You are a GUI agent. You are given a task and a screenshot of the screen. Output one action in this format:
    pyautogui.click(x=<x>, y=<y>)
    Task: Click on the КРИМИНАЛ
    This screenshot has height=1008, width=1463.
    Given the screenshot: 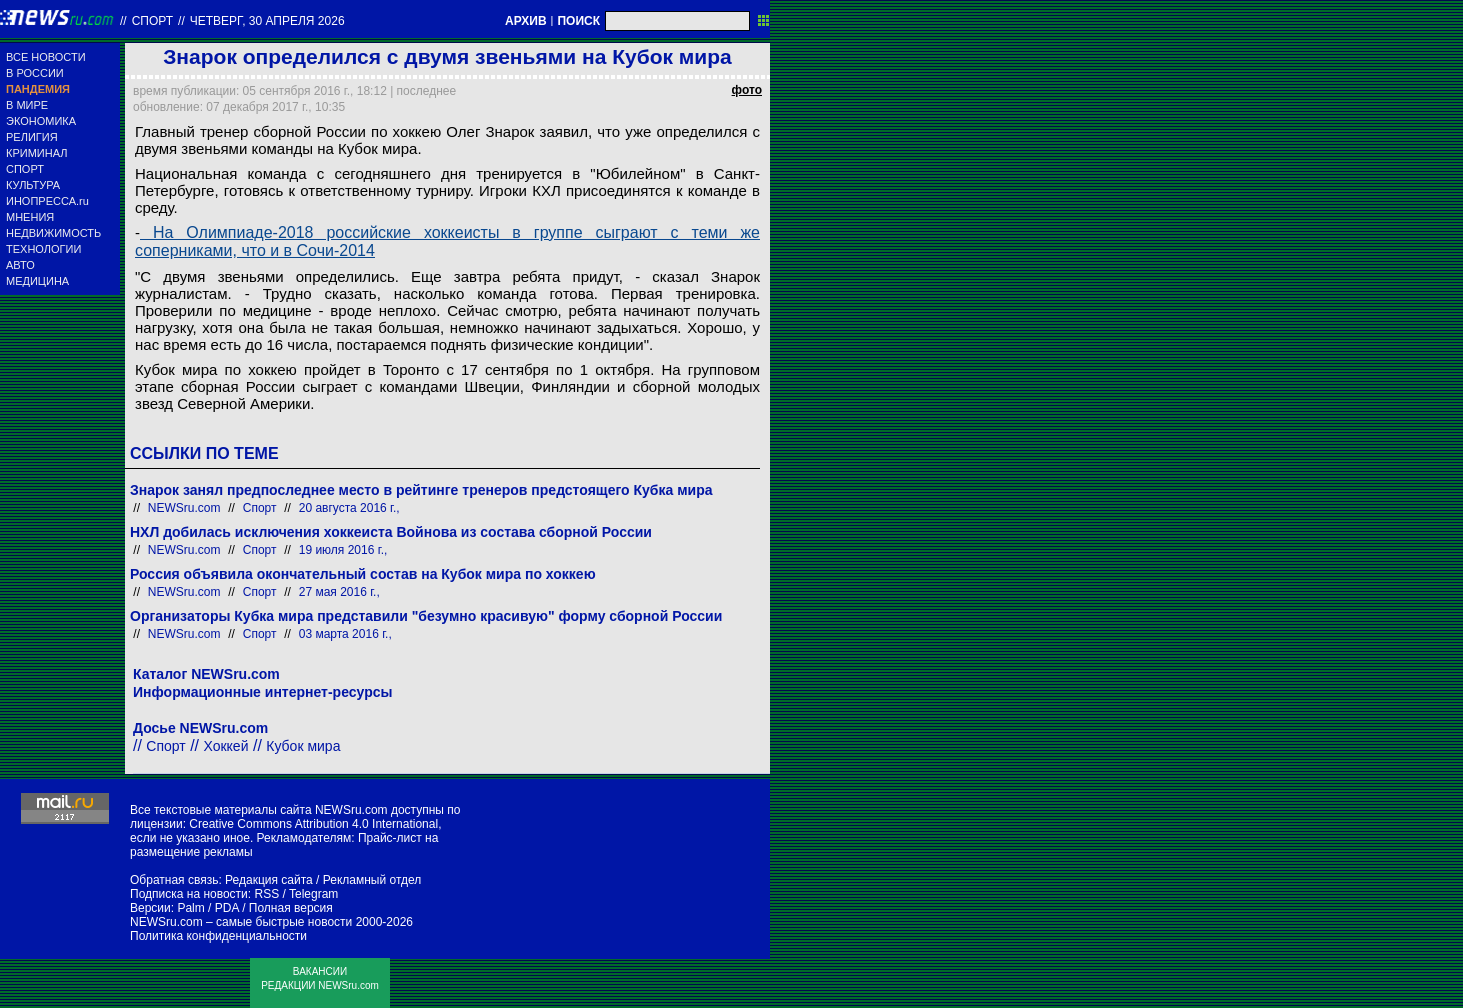 What is the action you would take?
    pyautogui.click(x=36, y=153)
    